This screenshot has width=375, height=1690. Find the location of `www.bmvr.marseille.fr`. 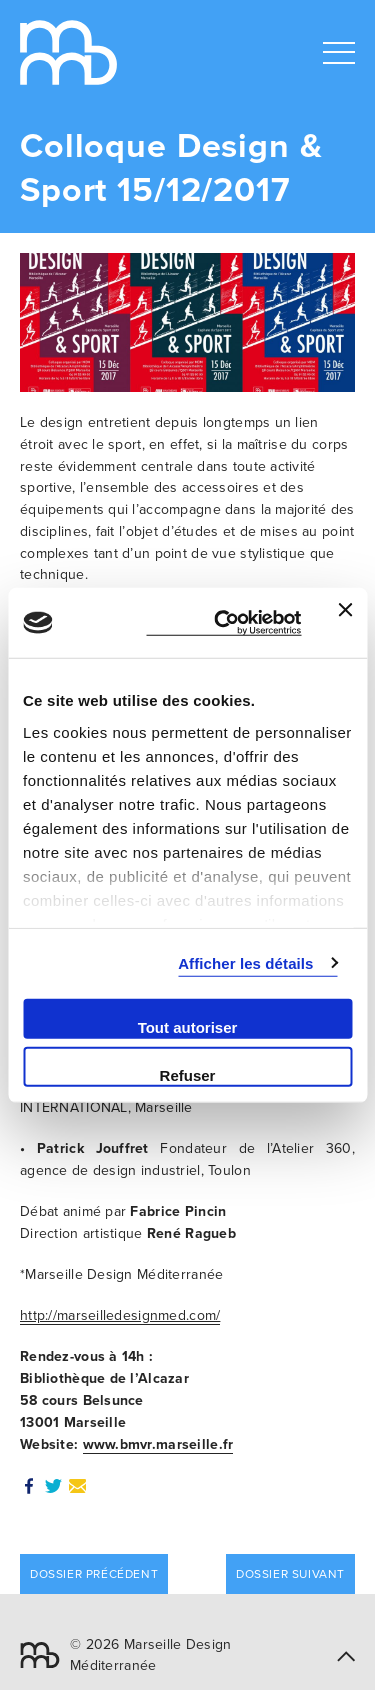

www.bmvr.marseille.fr is located at coordinates (158, 1444).